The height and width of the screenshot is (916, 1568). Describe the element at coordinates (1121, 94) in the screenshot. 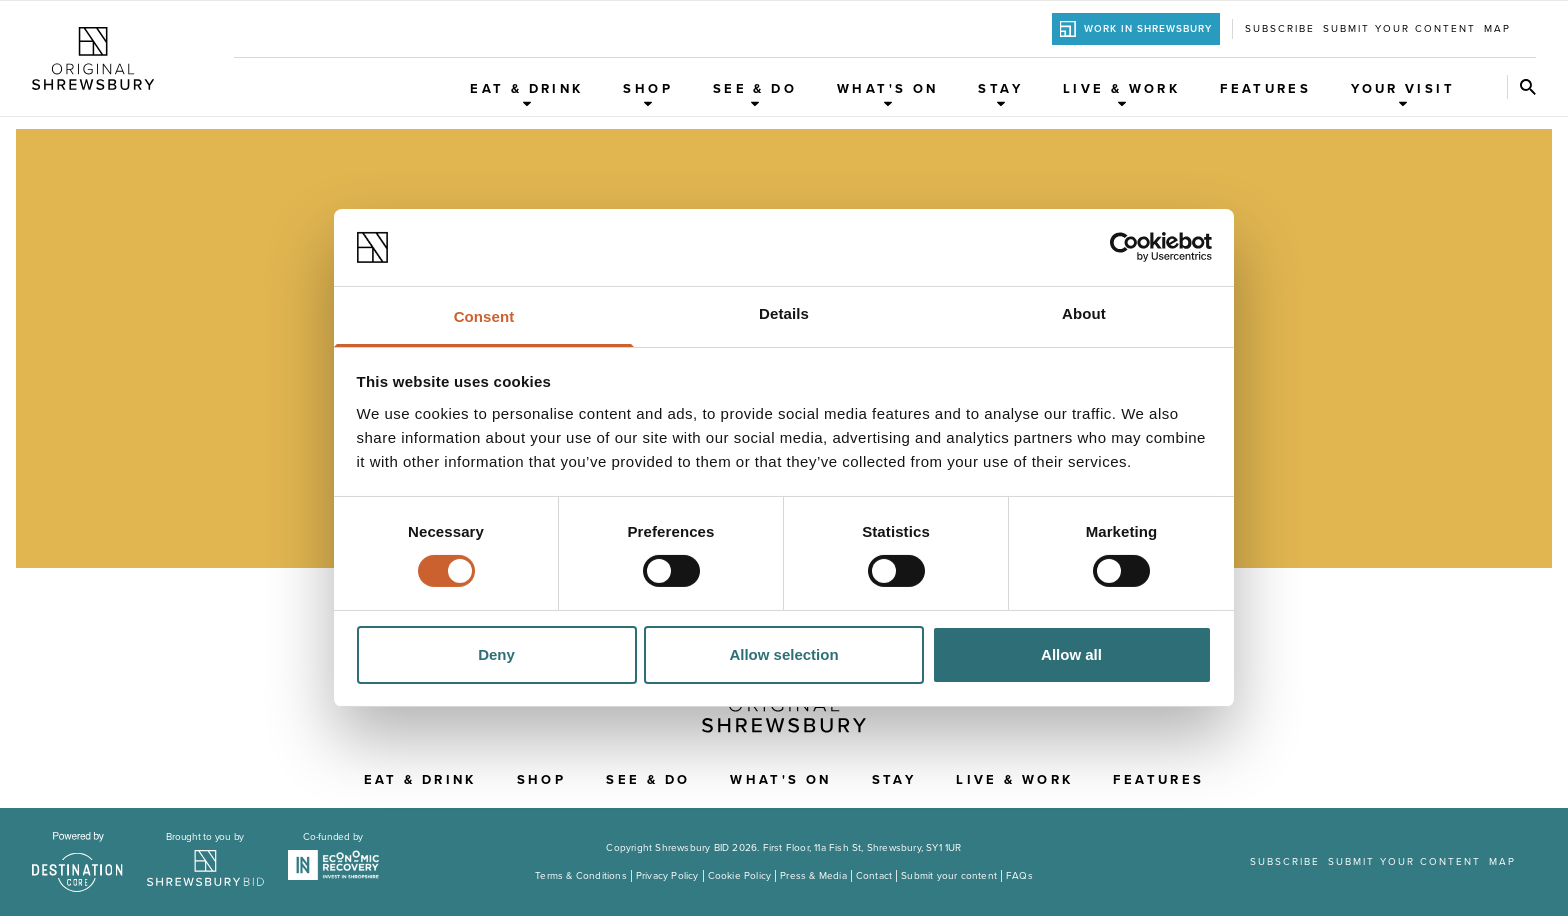

I see `Live & Work` at that location.